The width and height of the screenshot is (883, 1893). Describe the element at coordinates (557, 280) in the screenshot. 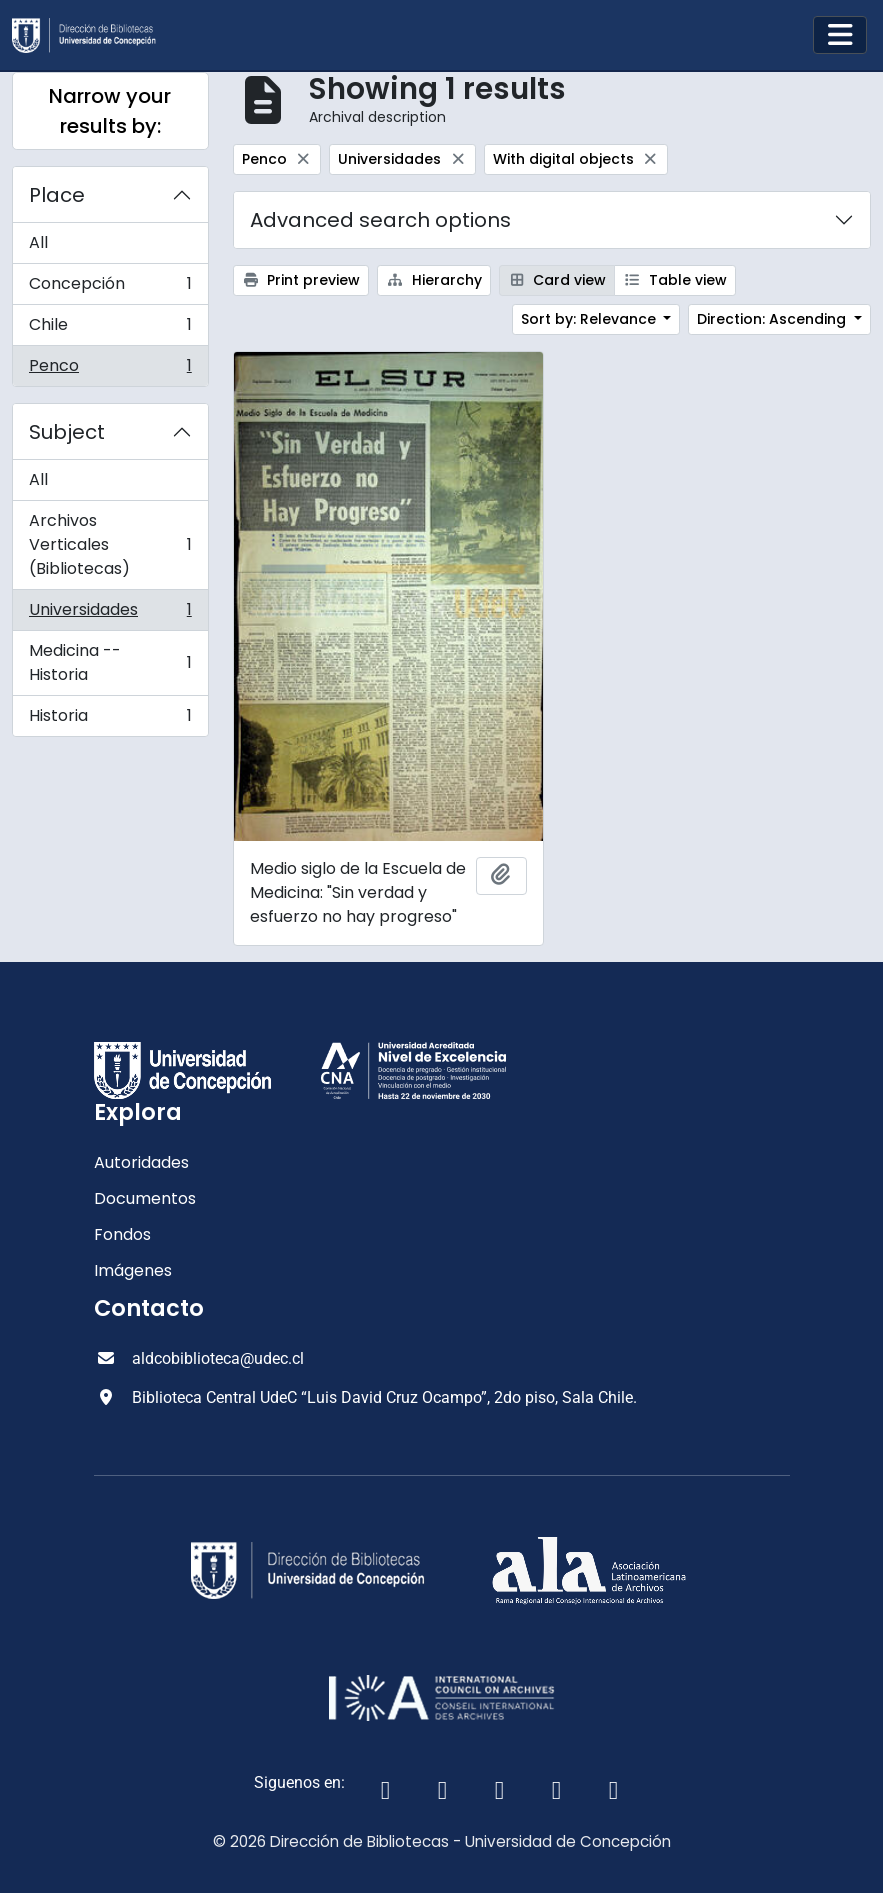

I see `Card view` at that location.